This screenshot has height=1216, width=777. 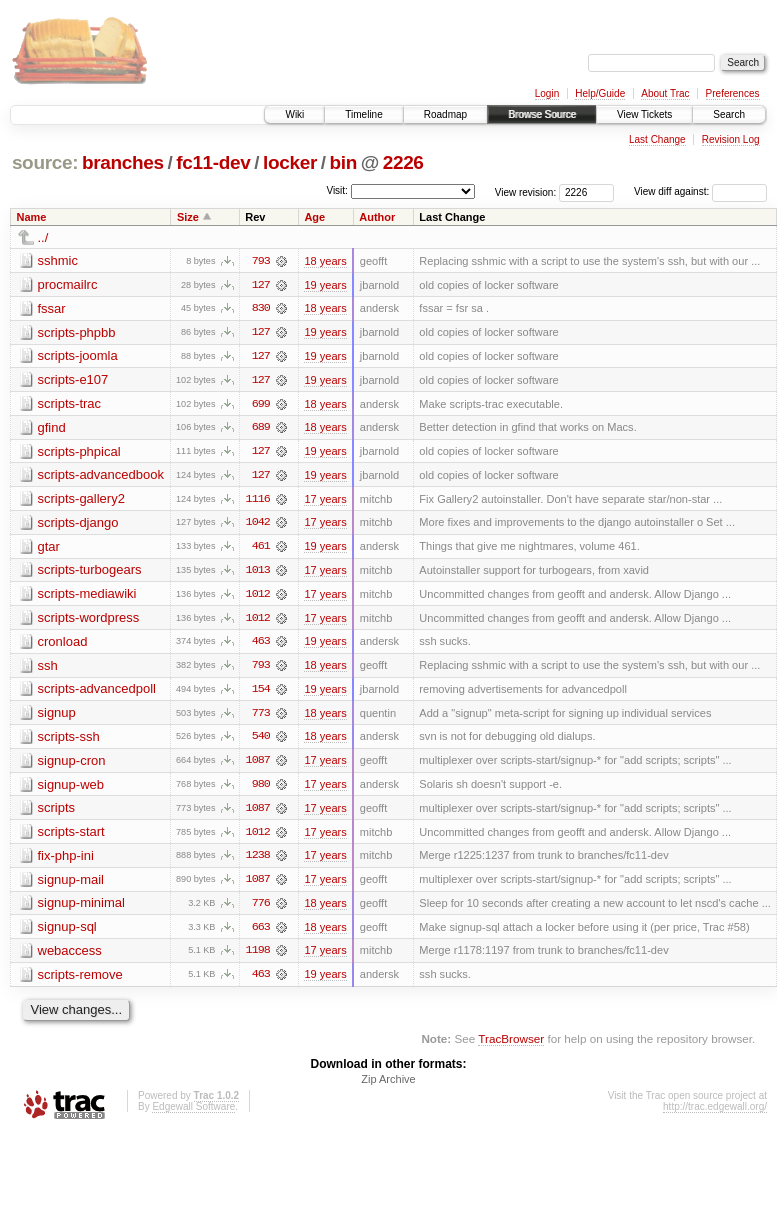 What do you see at coordinates (258, 861) in the screenshot?
I see `1238` at bounding box center [258, 861].